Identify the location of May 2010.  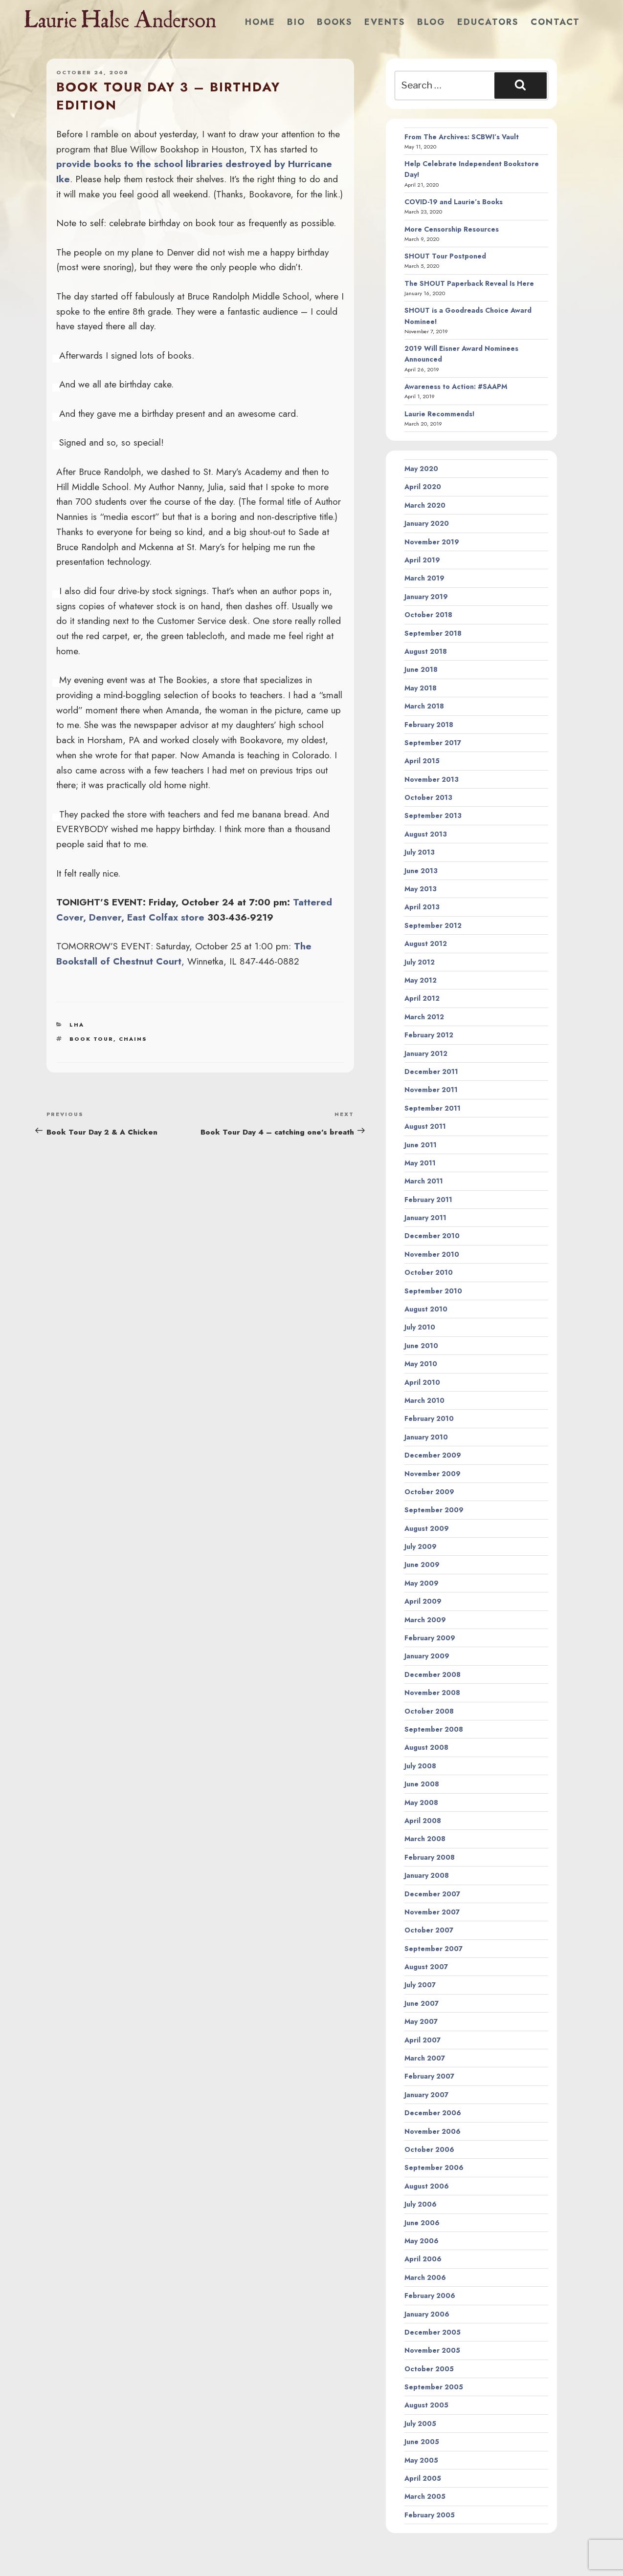
(420, 1364).